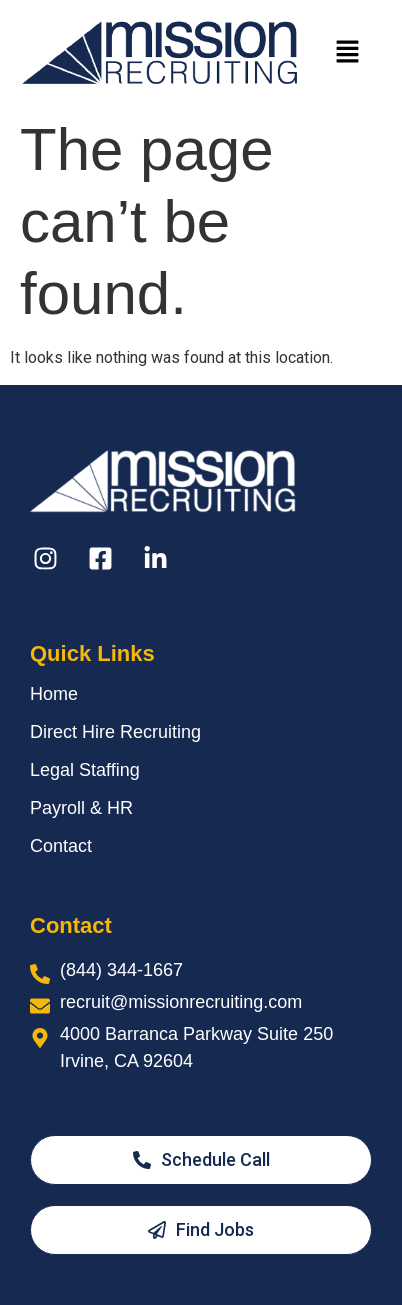 This screenshot has width=402, height=1305. Describe the element at coordinates (85, 770) in the screenshot. I see `Legal Staffing` at that location.